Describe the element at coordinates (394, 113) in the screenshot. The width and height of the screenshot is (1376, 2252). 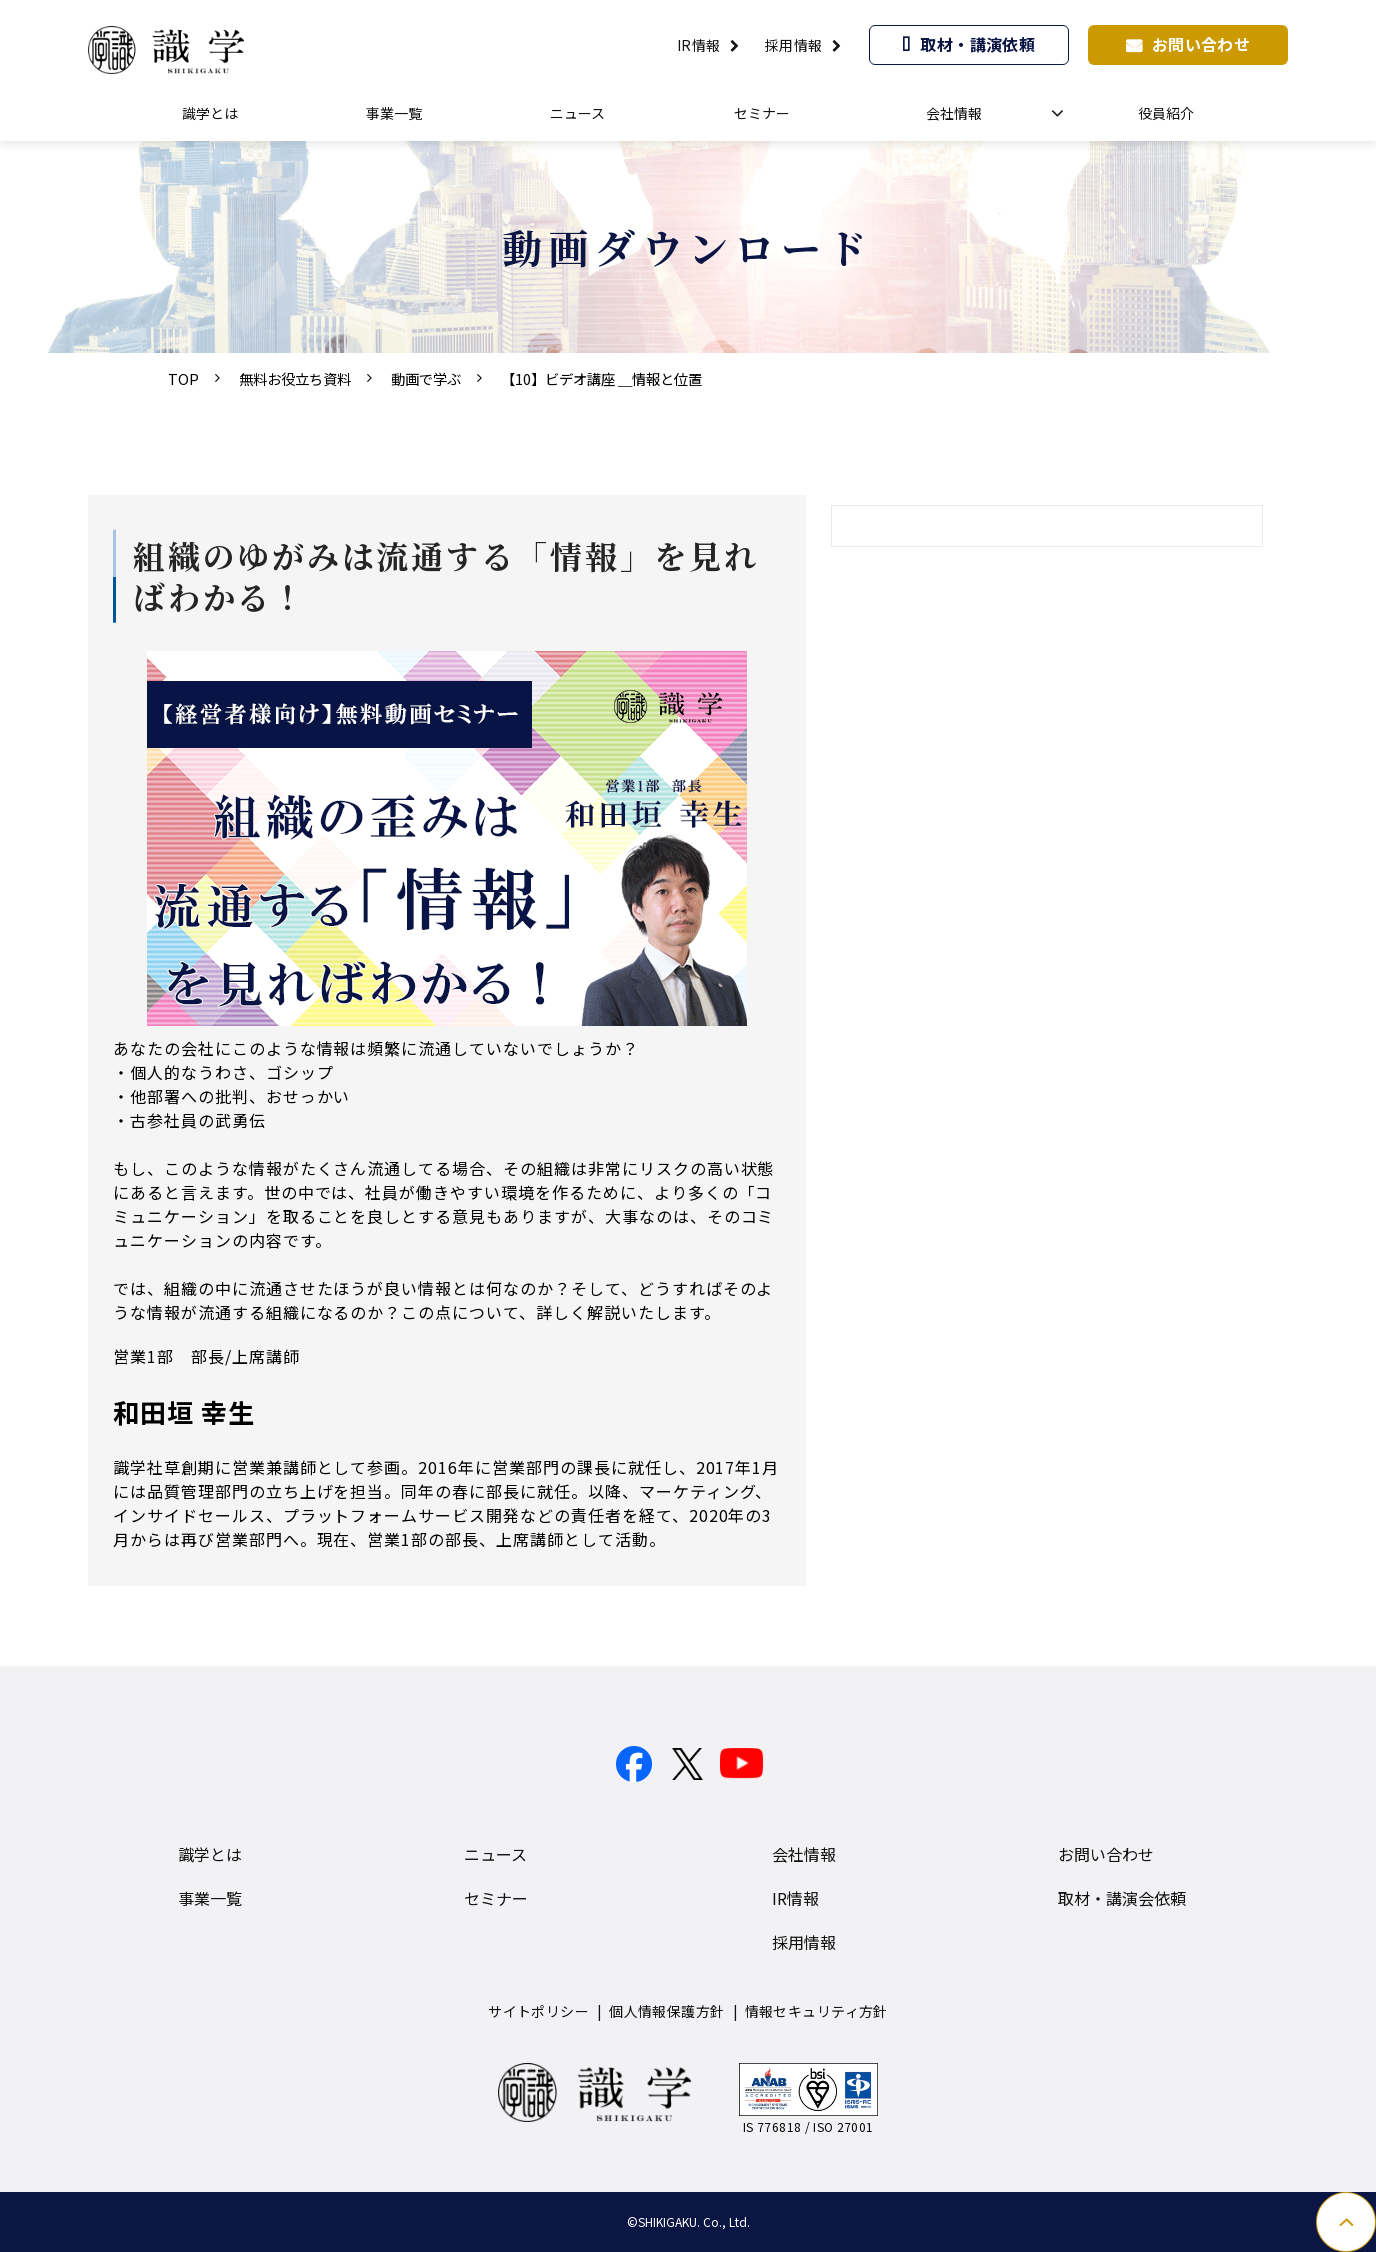
I see `事業一覧` at that location.